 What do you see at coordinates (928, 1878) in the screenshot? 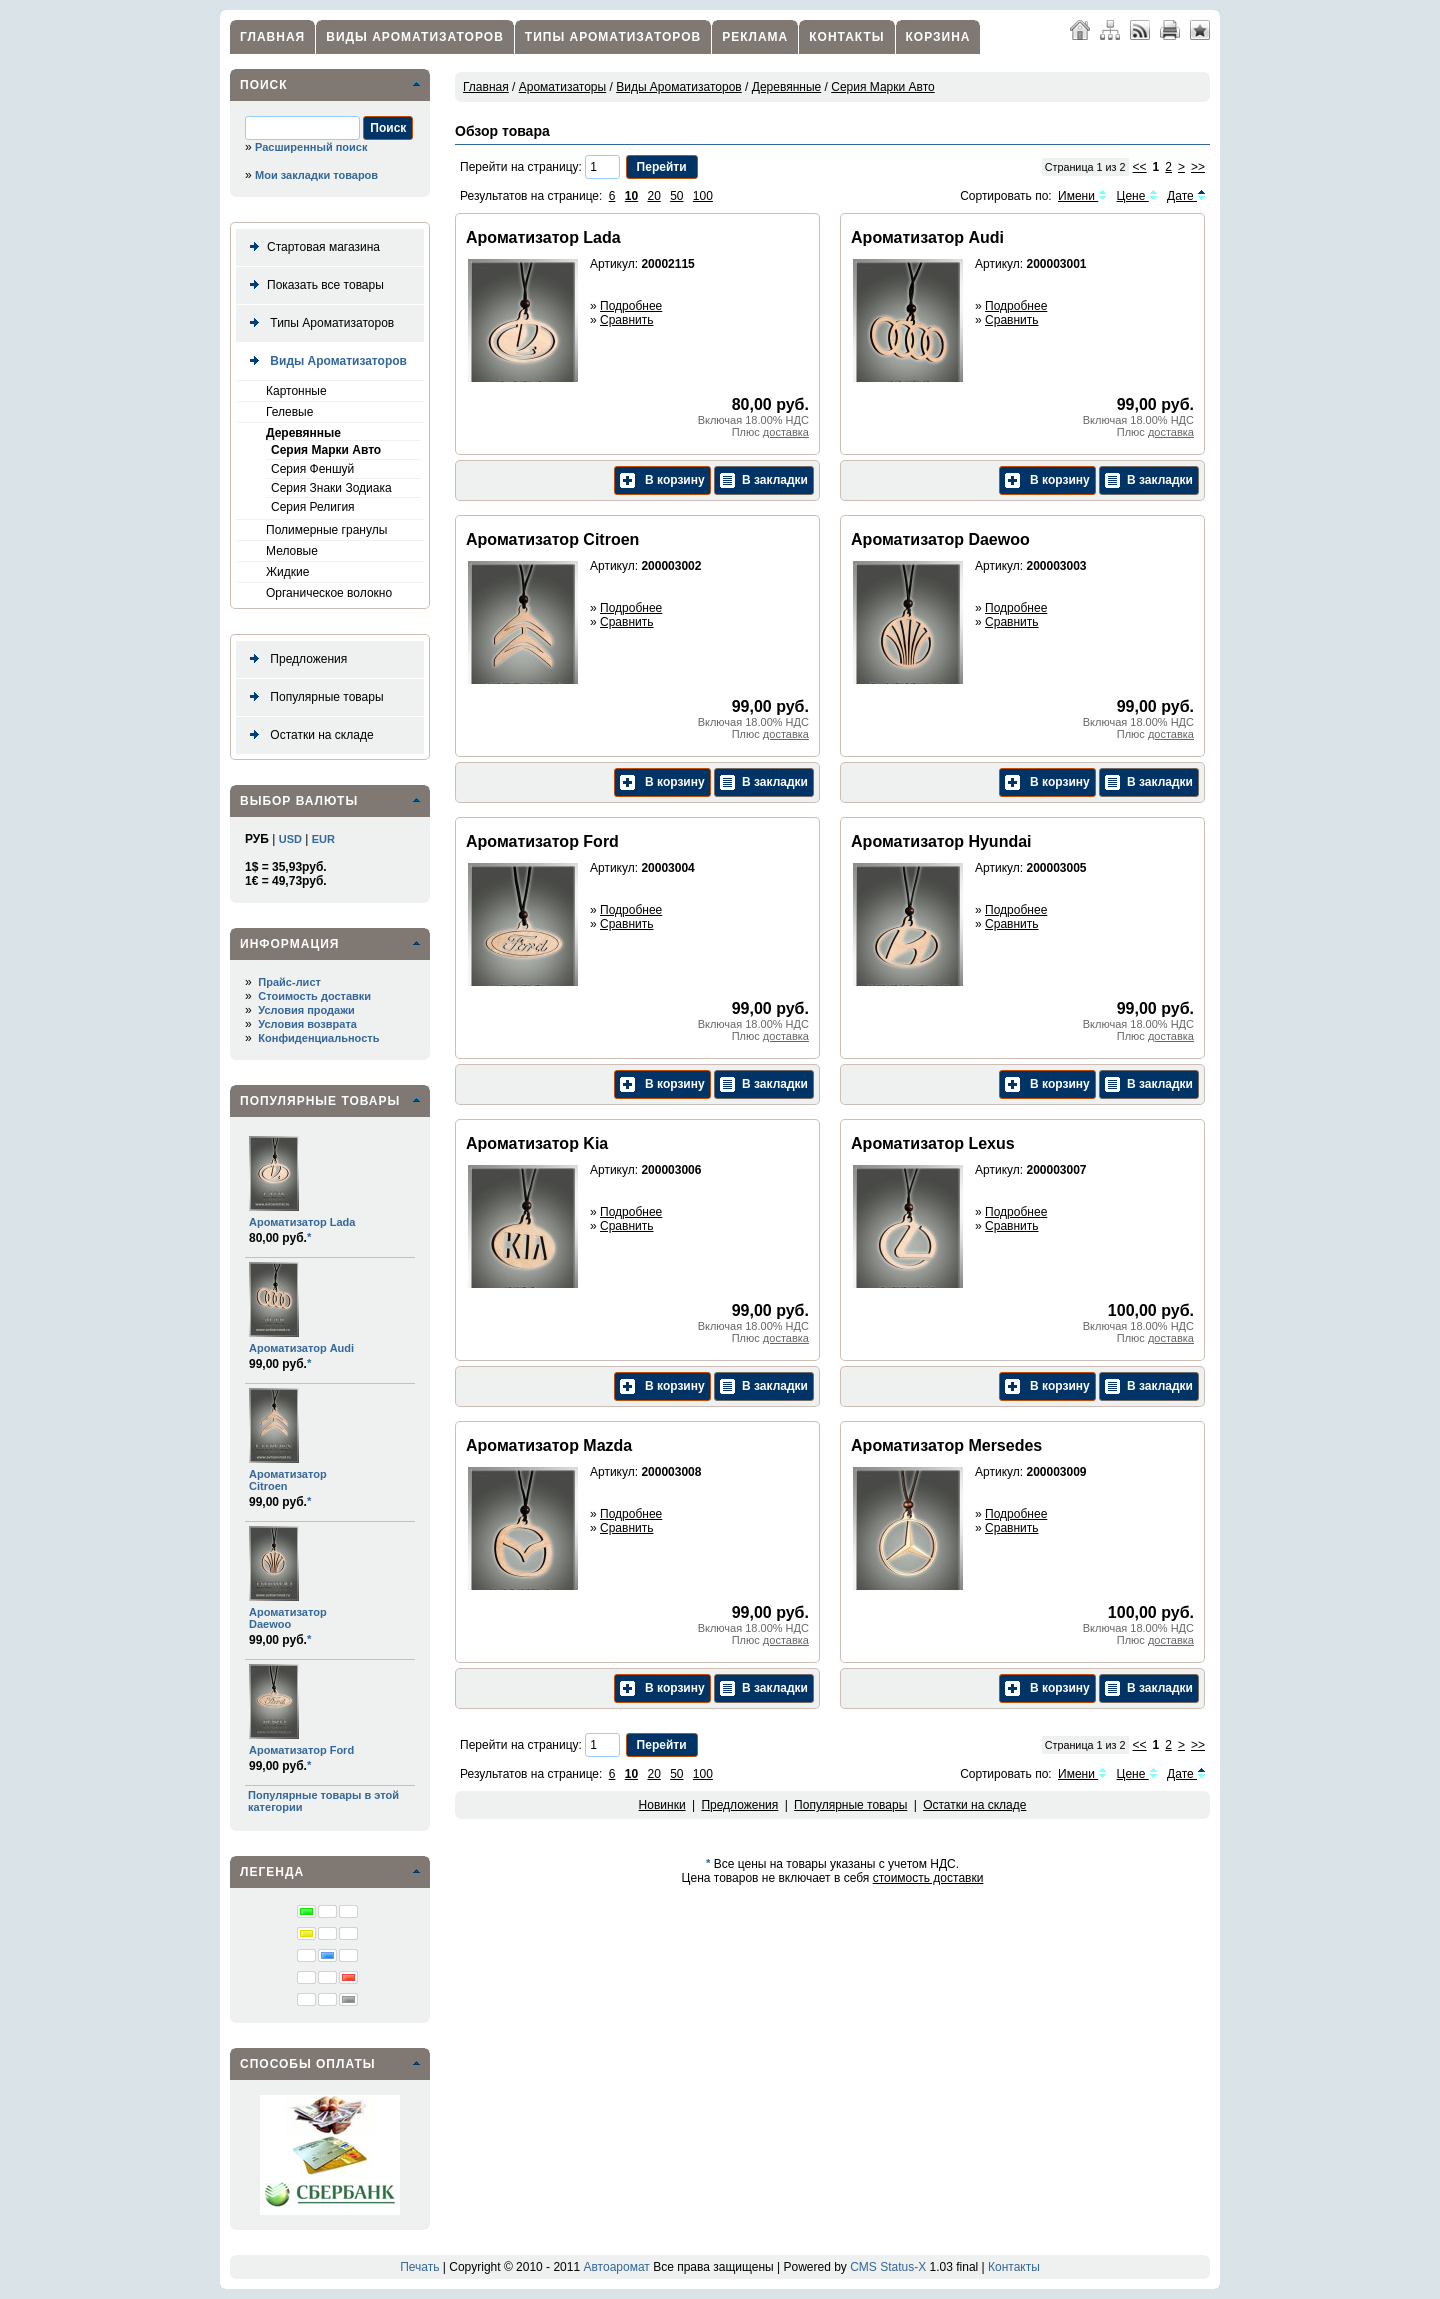
I see `стоимость доставки` at bounding box center [928, 1878].